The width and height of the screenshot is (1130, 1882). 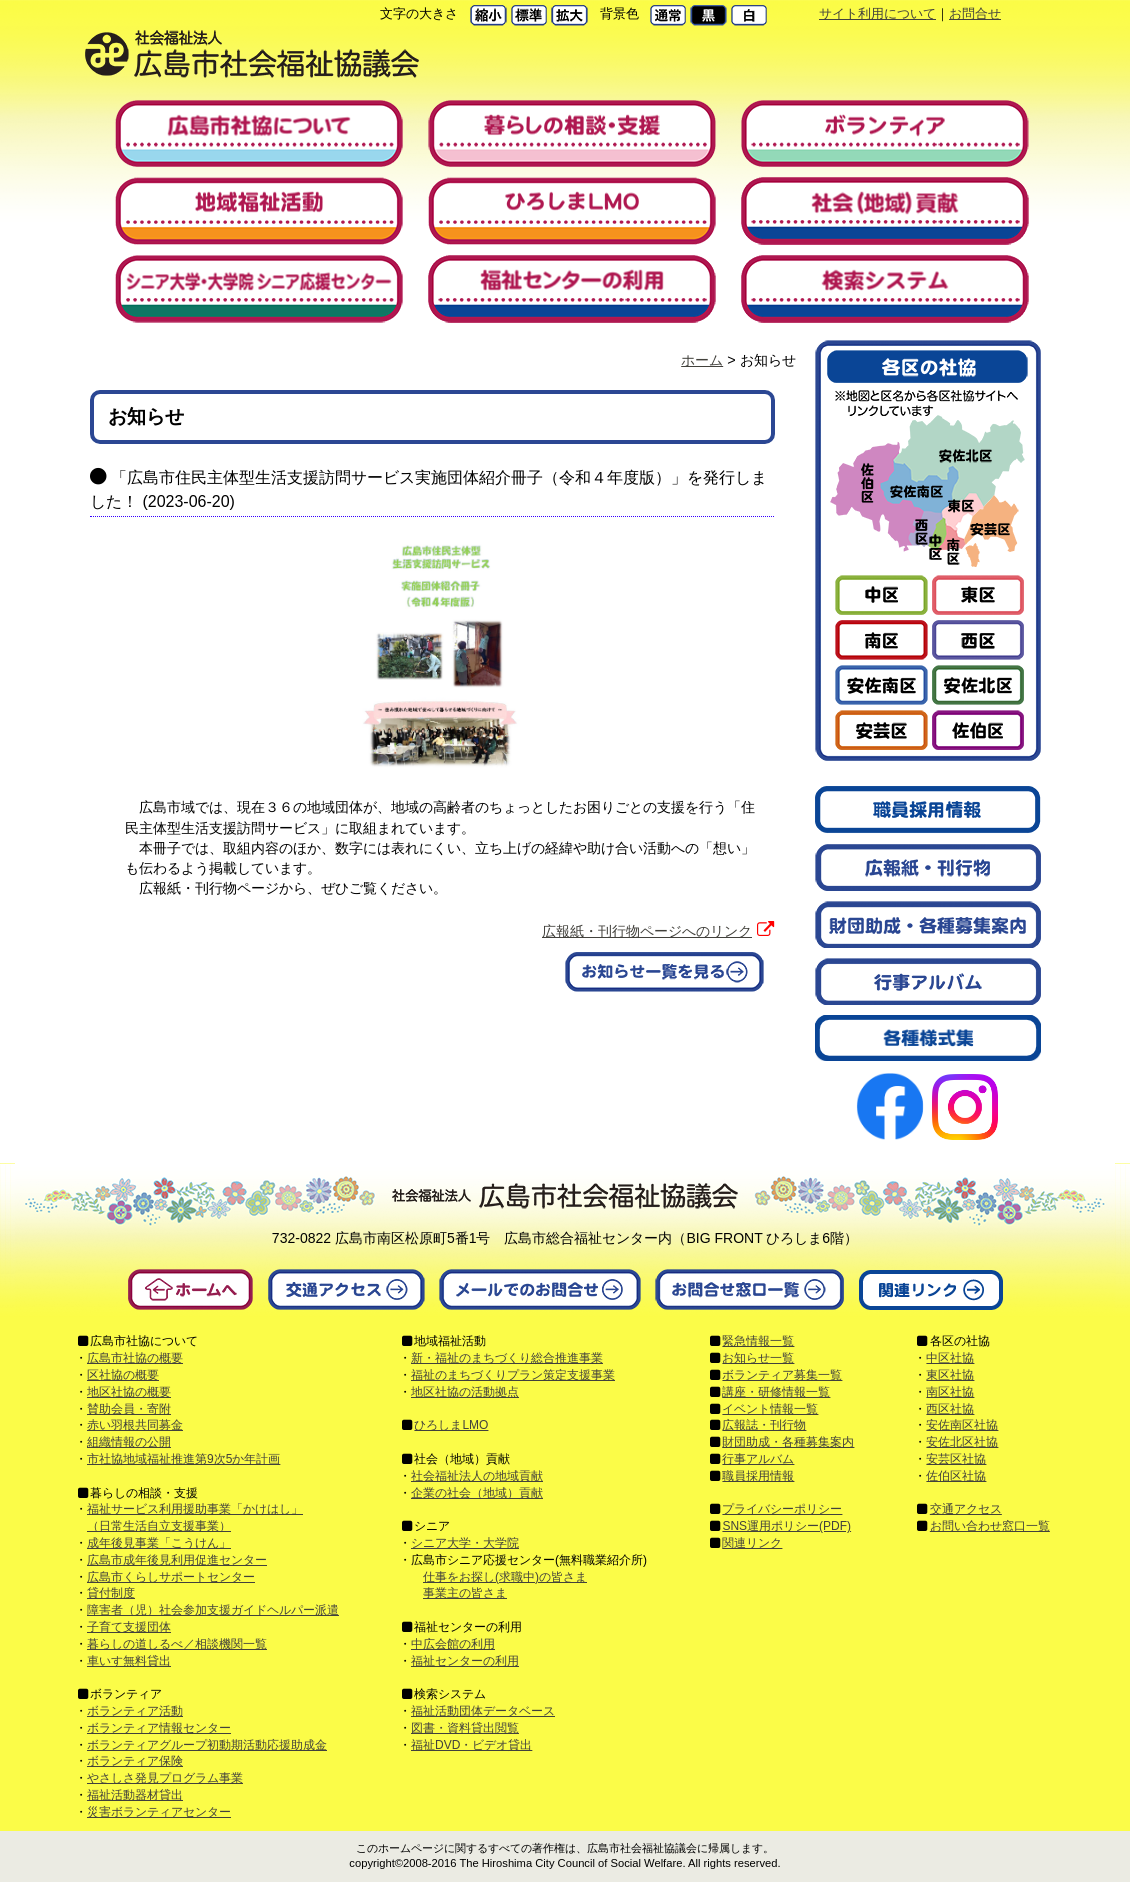 What do you see at coordinates (782, 1509) in the screenshot?
I see `プライバシーポリシー` at bounding box center [782, 1509].